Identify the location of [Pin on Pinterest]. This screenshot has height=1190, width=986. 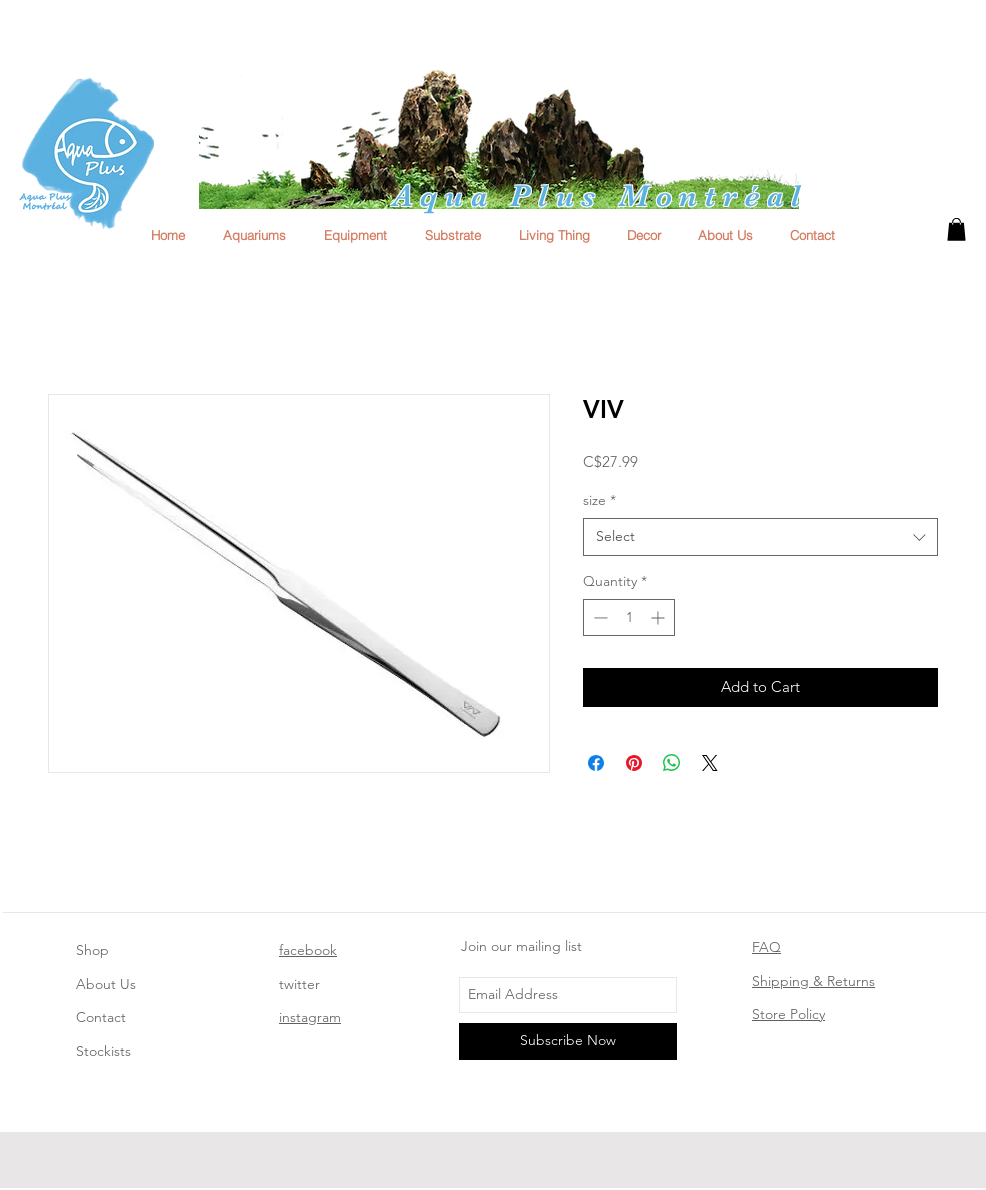
(634, 763).